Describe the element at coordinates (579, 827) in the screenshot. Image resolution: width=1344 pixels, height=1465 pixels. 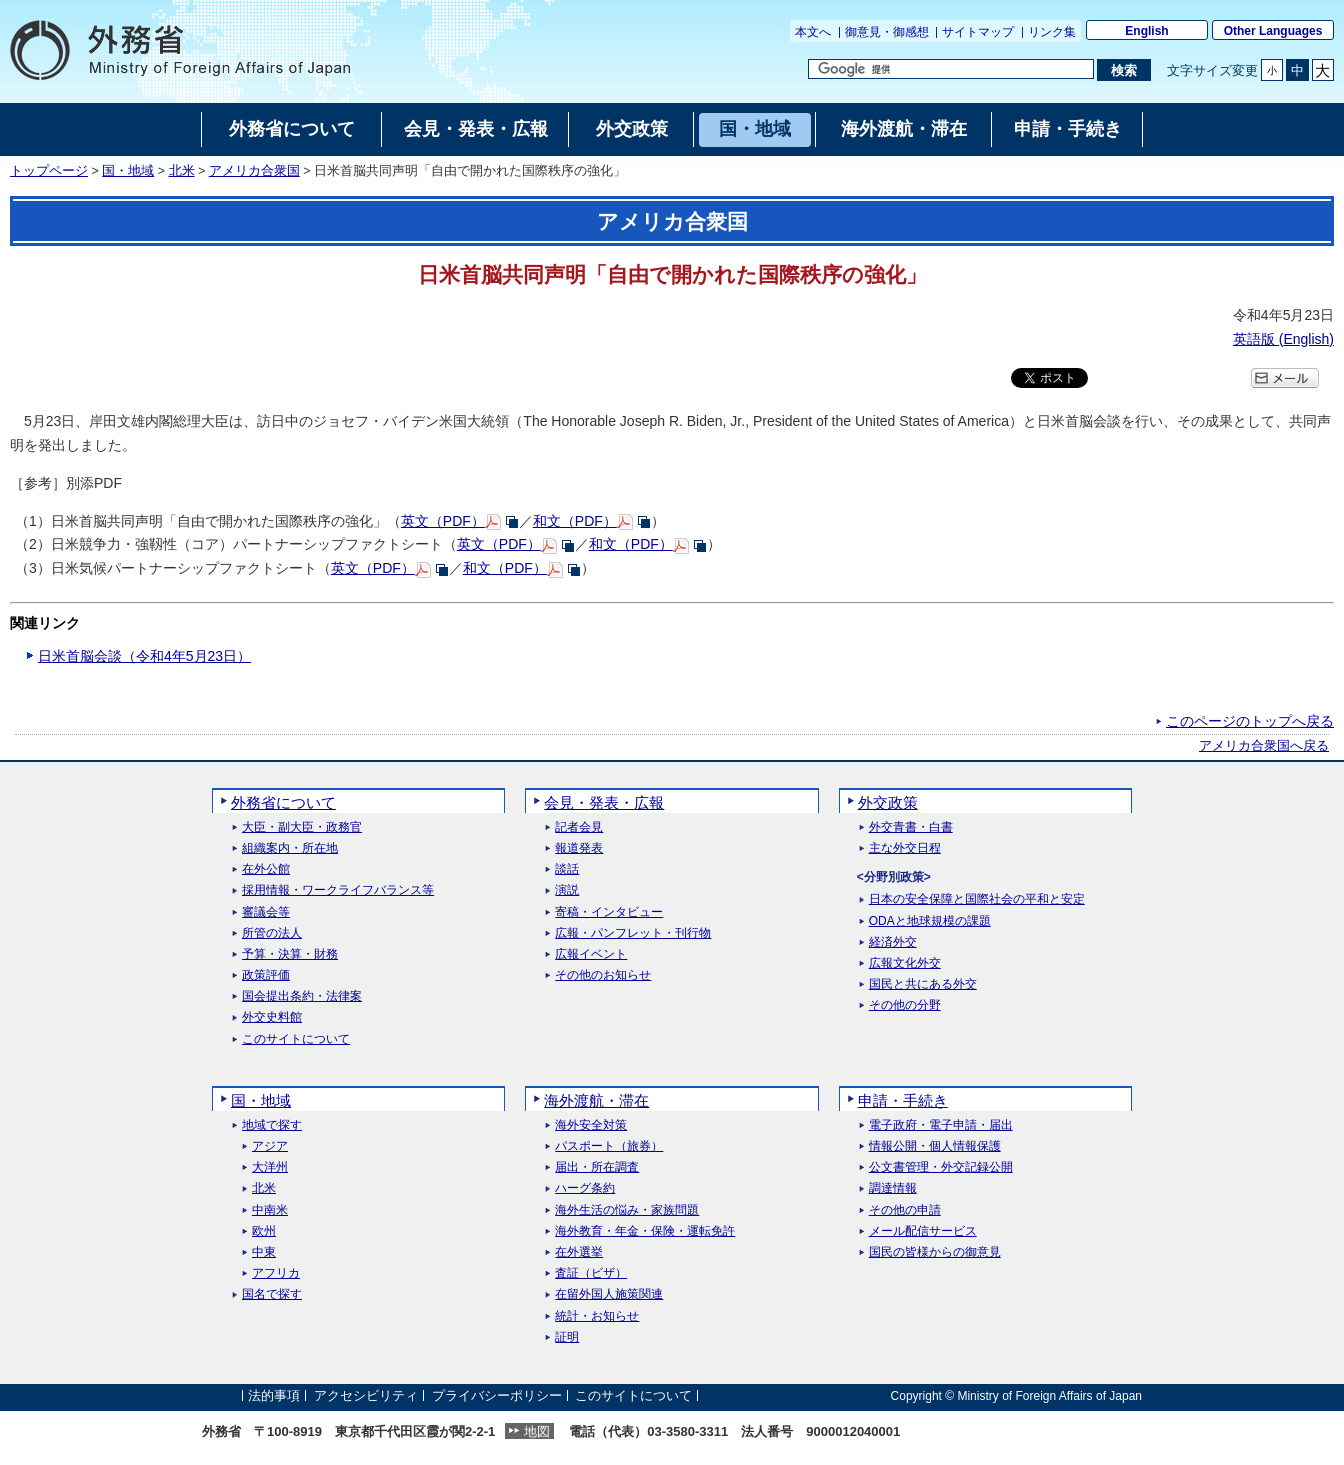
I see `記者会見` at that location.